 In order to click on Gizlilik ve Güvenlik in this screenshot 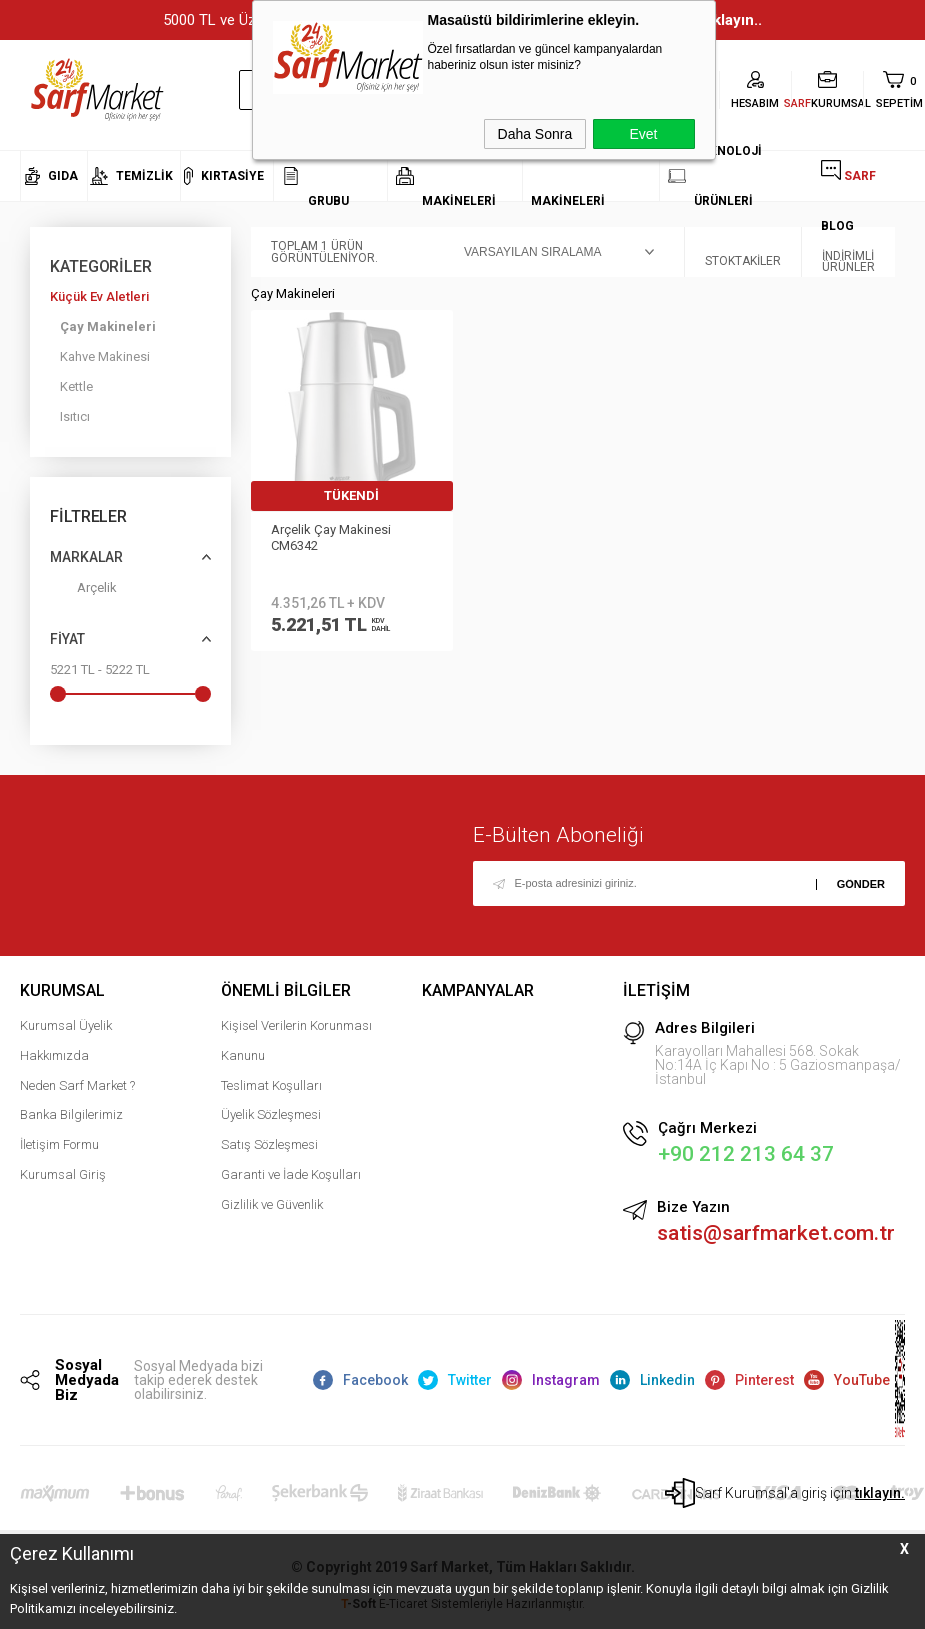, I will do `click(272, 1204)`.